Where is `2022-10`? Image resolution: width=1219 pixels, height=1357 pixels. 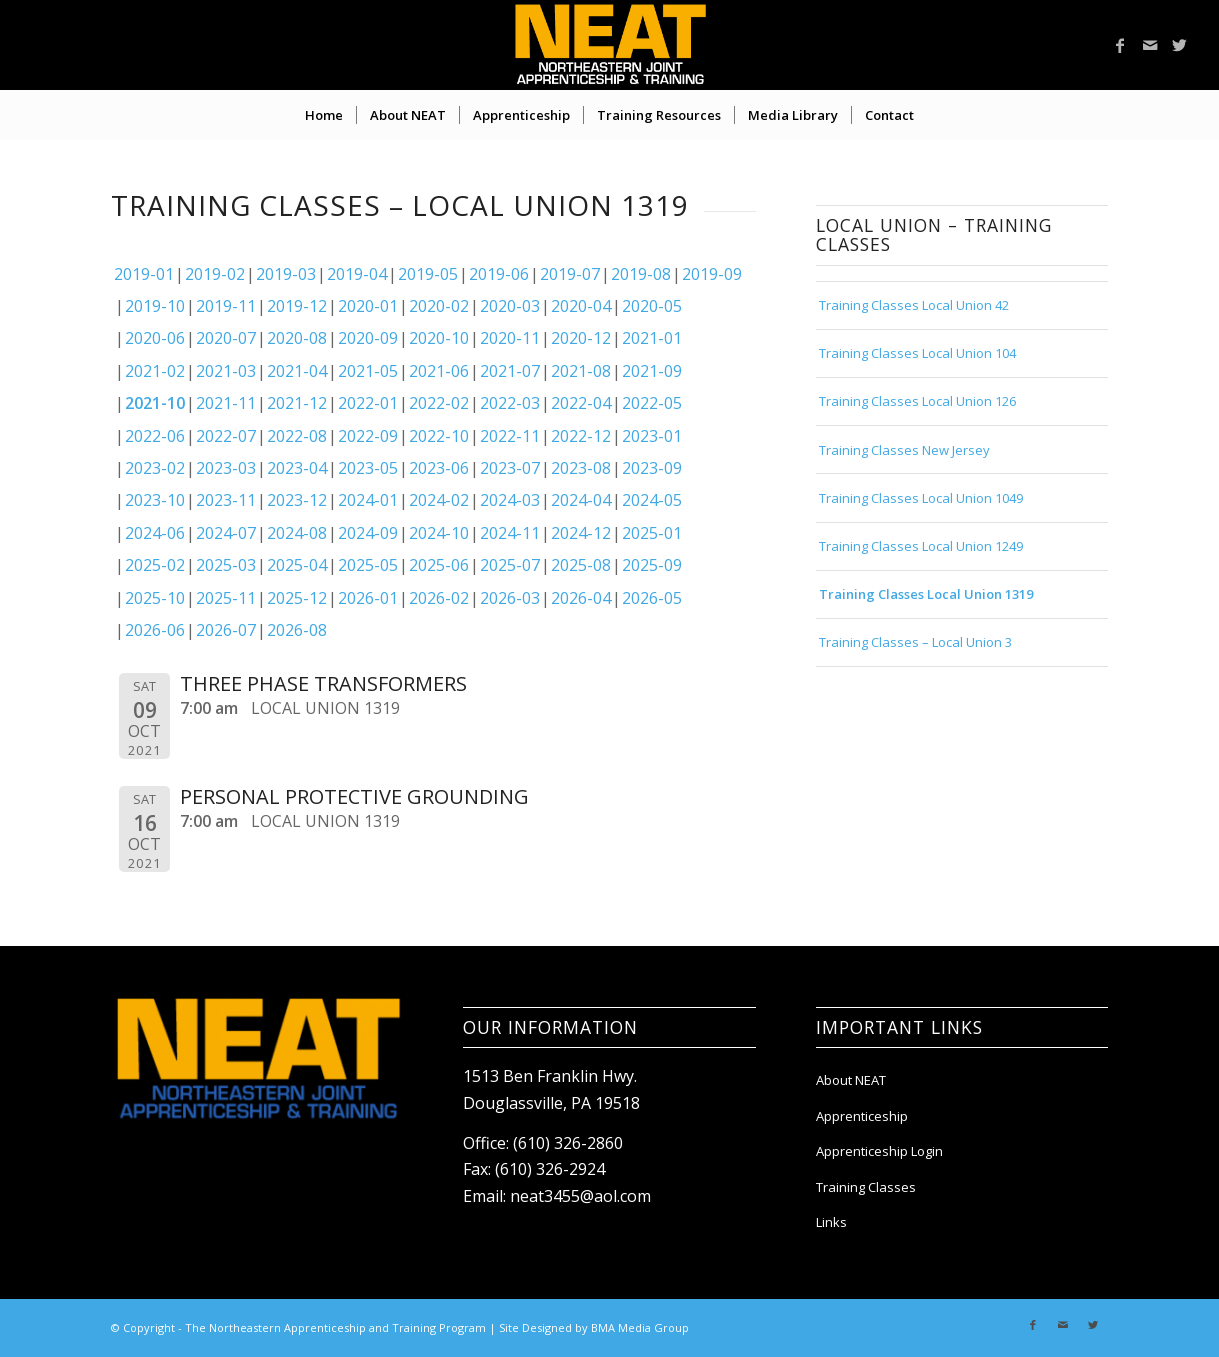 2022-10 is located at coordinates (439, 436).